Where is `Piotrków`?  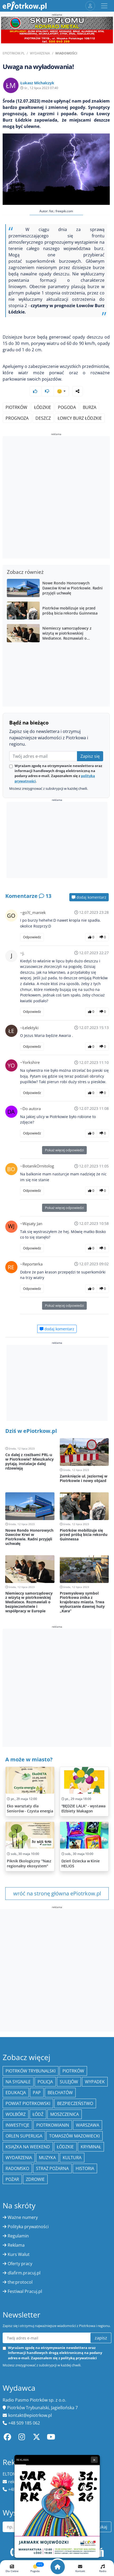
Piotrków is located at coordinates (16, 407).